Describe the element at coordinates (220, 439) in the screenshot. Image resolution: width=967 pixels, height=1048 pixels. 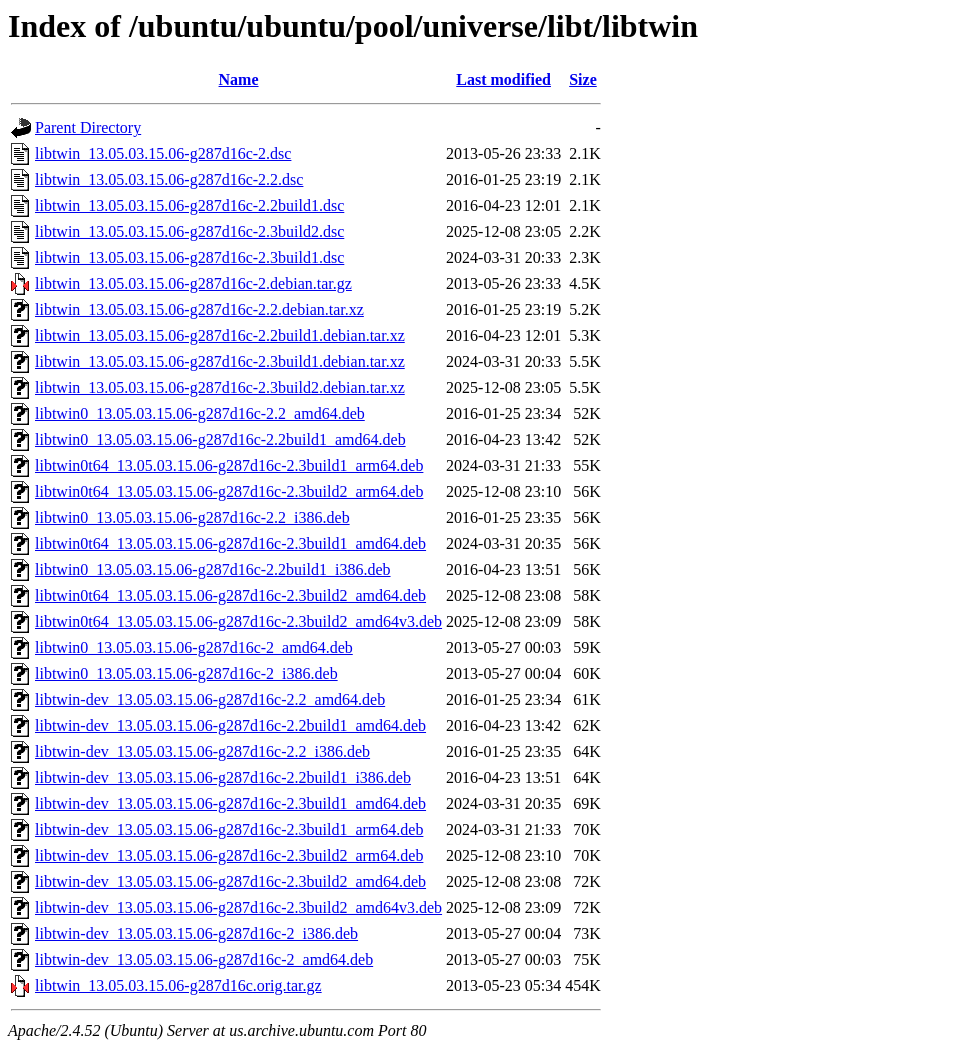
I see `libtwin0_13.05.03.15.06-g287d16c-2.2build1_amd64.deb` at that location.